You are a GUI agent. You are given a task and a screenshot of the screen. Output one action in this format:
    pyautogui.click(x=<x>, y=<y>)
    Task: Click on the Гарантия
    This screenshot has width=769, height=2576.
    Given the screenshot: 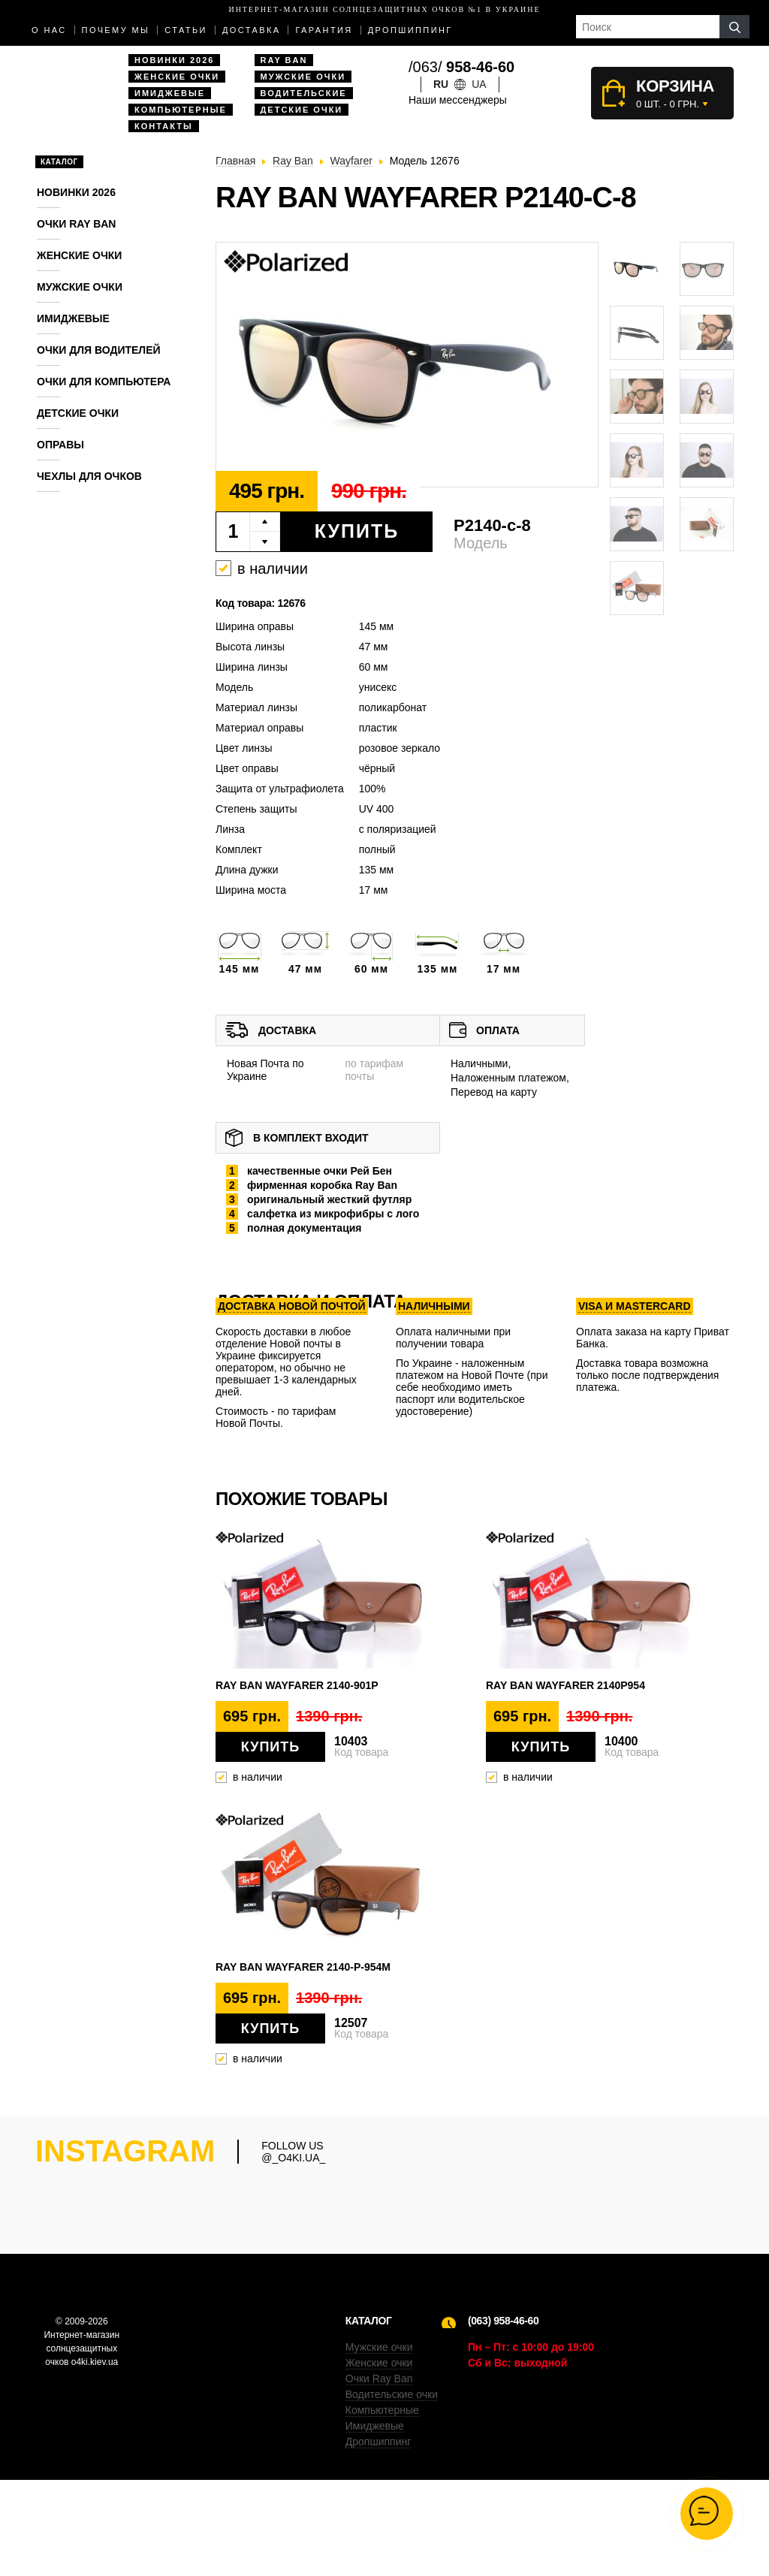 What is the action you would take?
    pyautogui.click(x=323, y=30)
    